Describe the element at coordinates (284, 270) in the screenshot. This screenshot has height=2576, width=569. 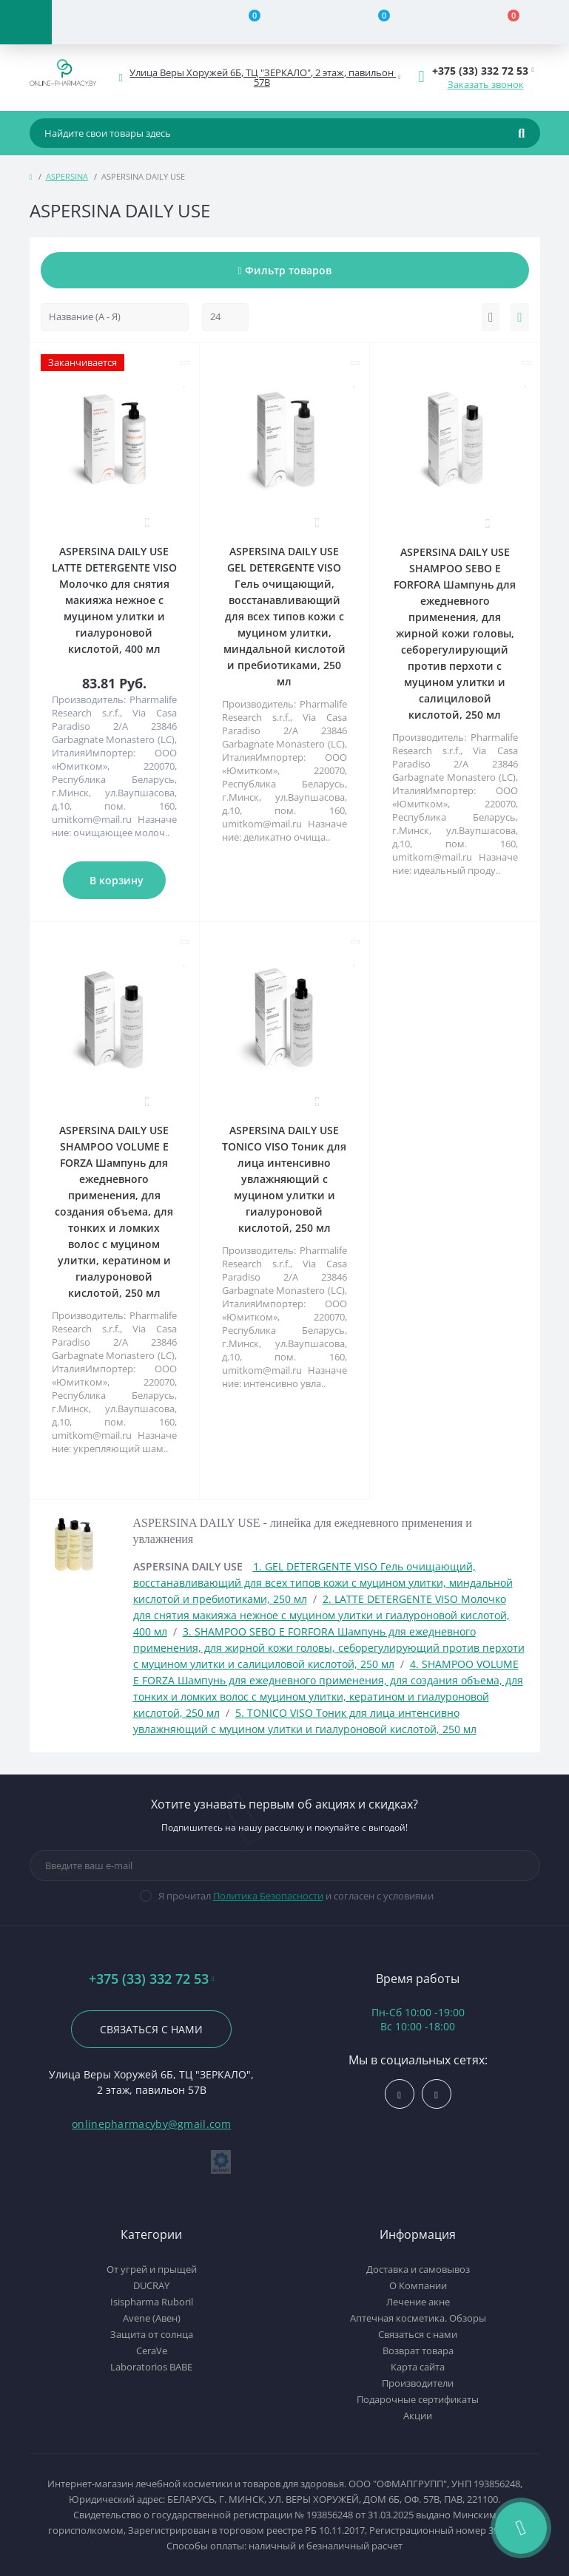
I see `Фильтр товаров` at that location.